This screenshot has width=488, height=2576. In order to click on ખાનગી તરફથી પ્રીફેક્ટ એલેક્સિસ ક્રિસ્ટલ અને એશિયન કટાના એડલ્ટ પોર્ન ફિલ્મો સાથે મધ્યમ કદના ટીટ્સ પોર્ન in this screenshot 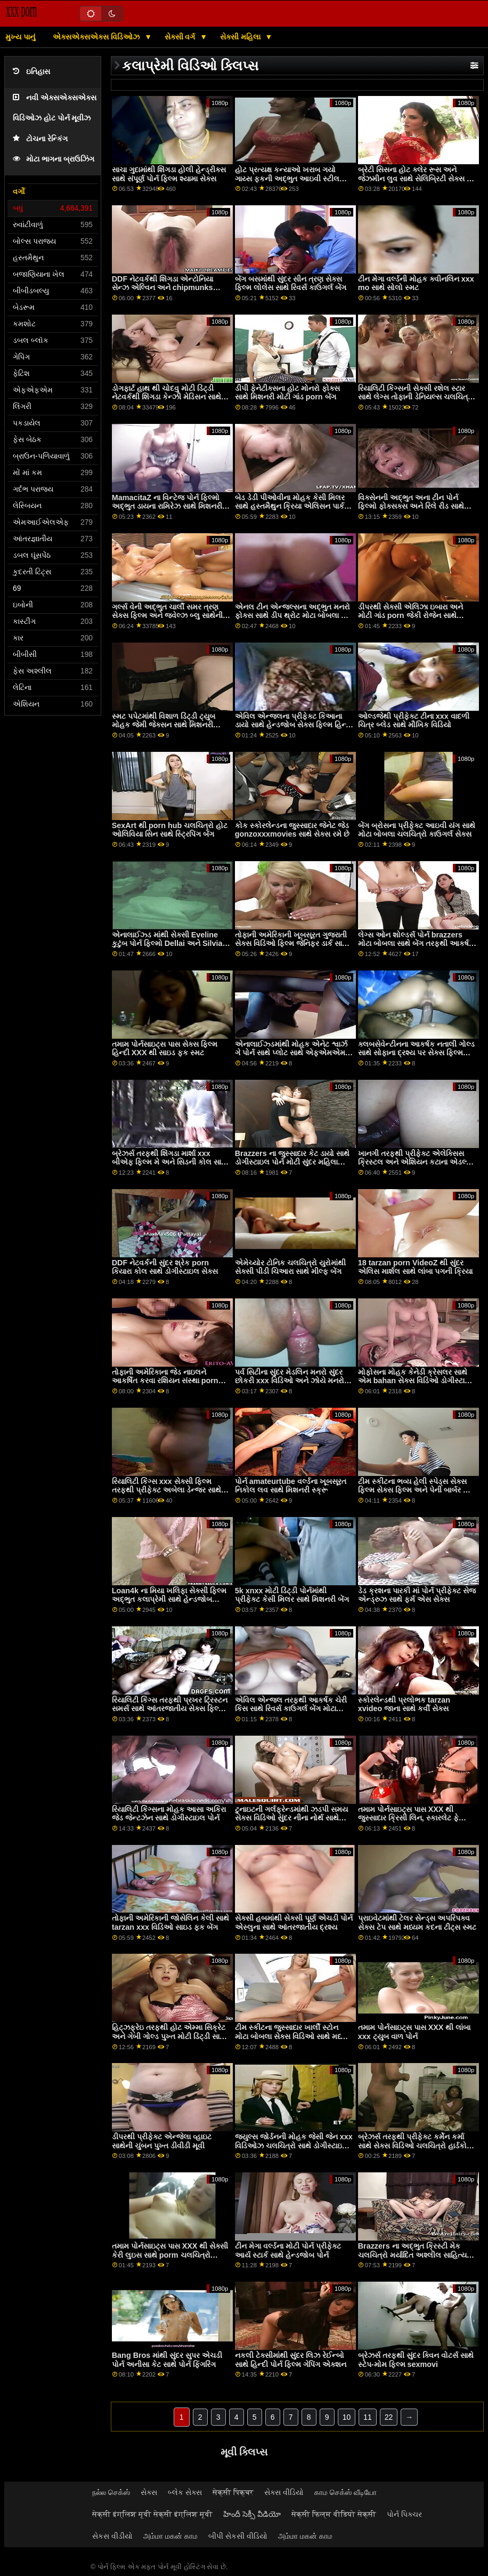, I will do `click(414, 1166)`.